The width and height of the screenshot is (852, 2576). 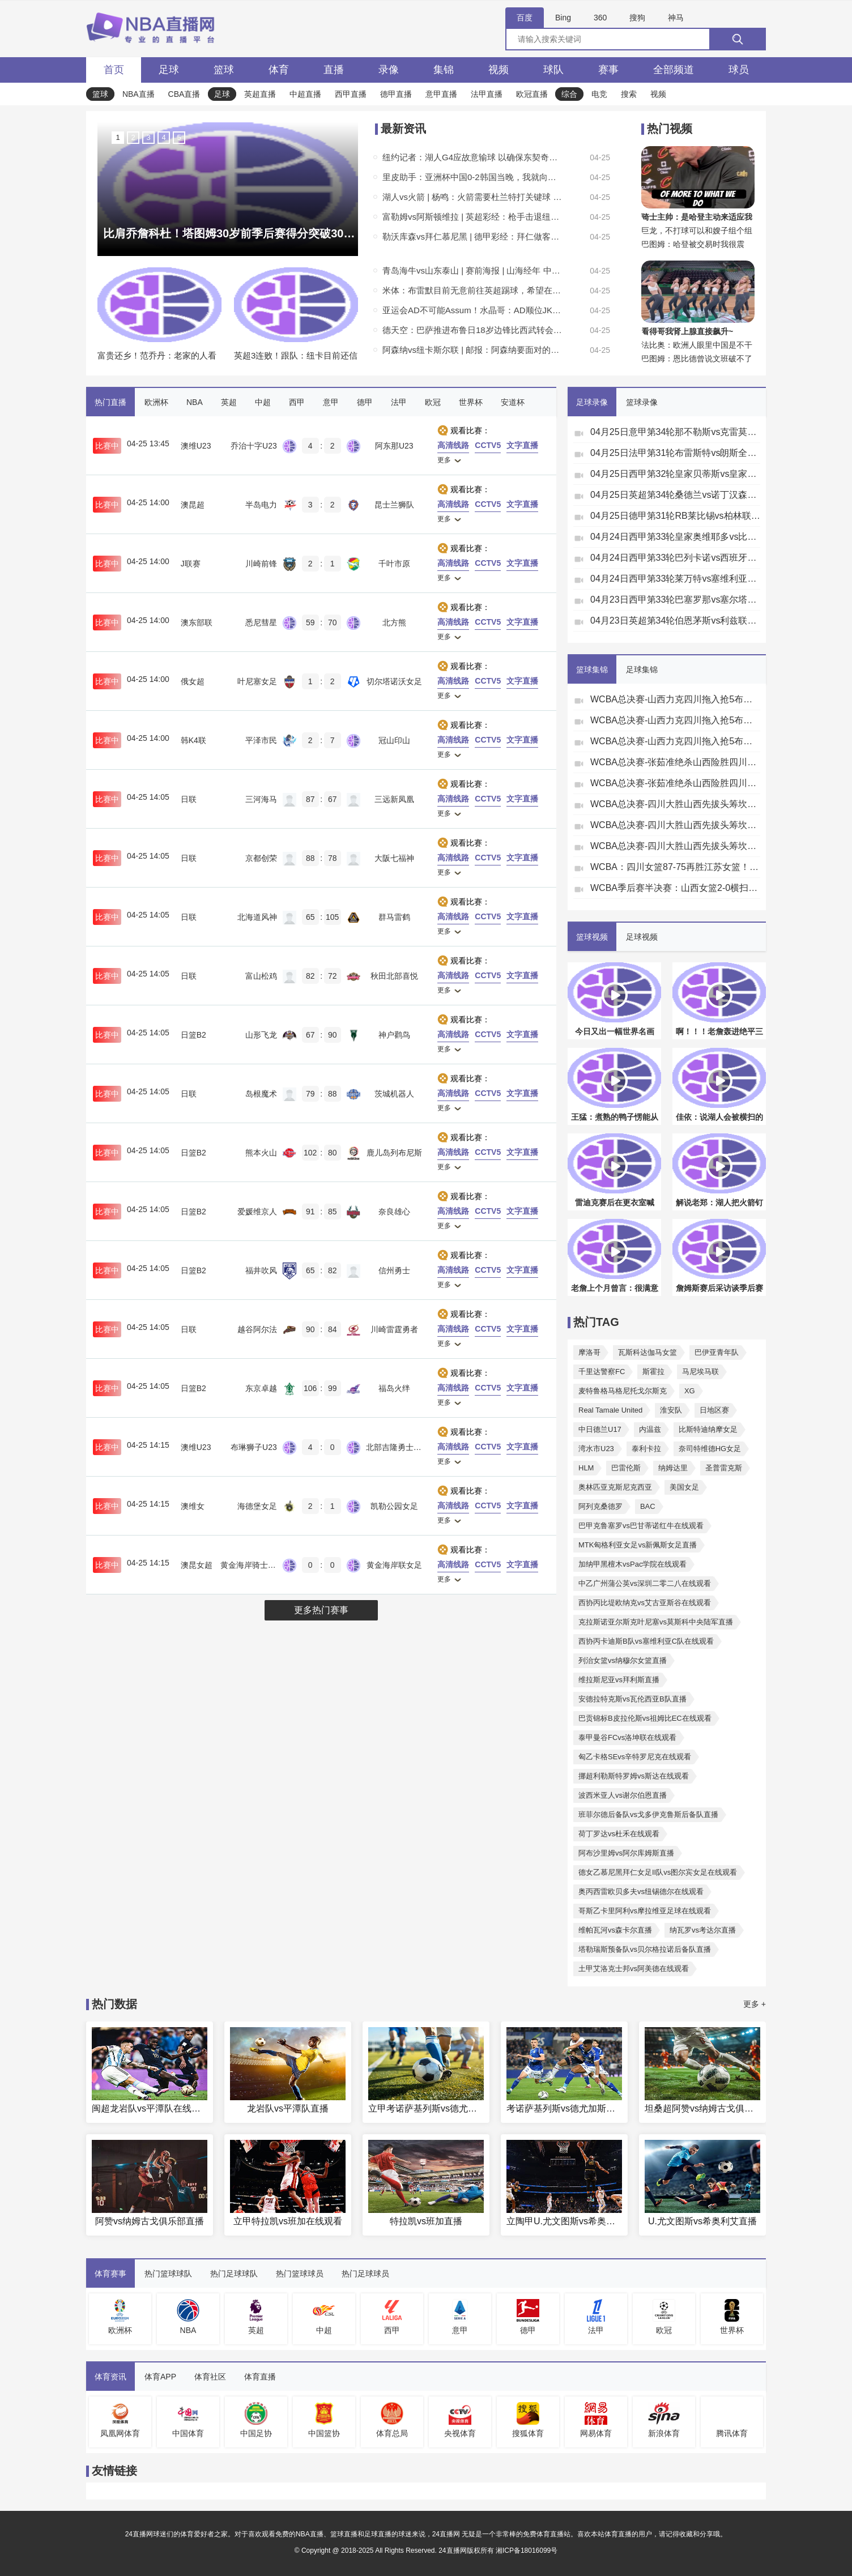 What do you see at coordinates (675, 578) in the screenshot?
I see `04月24日西甲第33轮莱万特vs塞维利亚全场录像` at bounding box center [675, 578].